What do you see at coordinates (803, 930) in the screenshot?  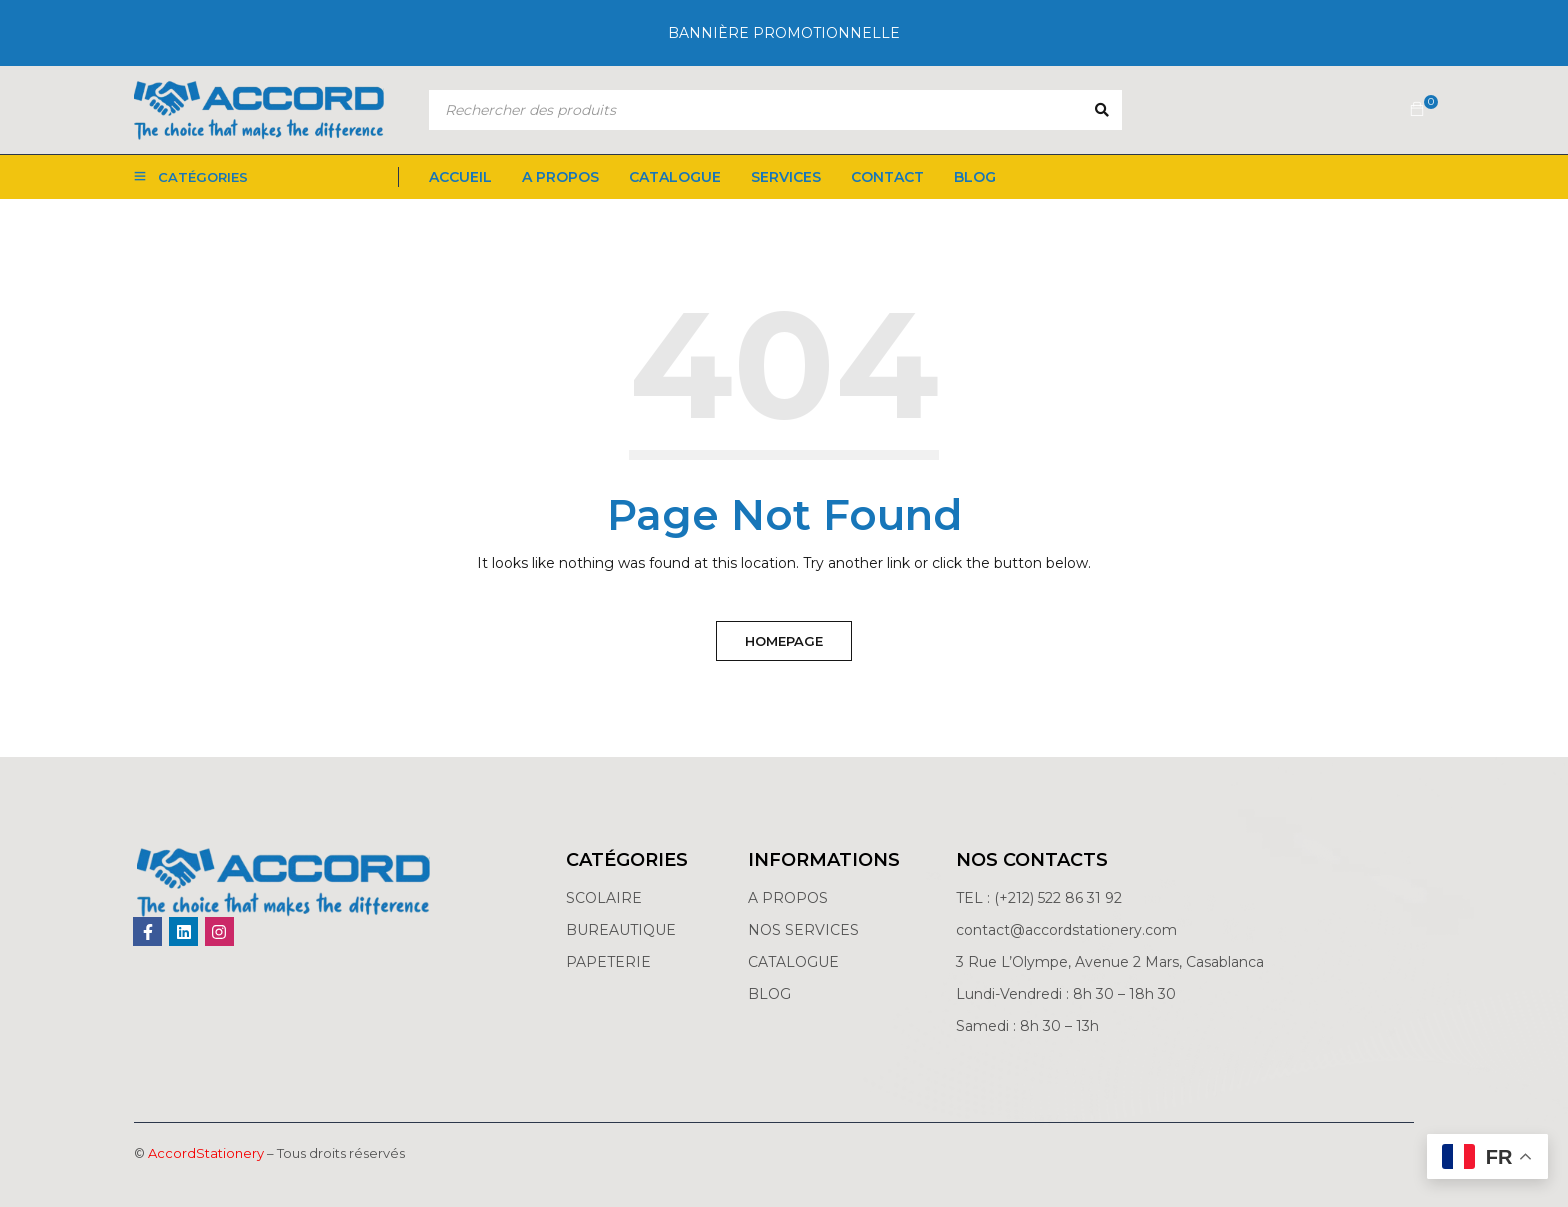 I see `NOS SERVICES` at bounding box center [803, 930].